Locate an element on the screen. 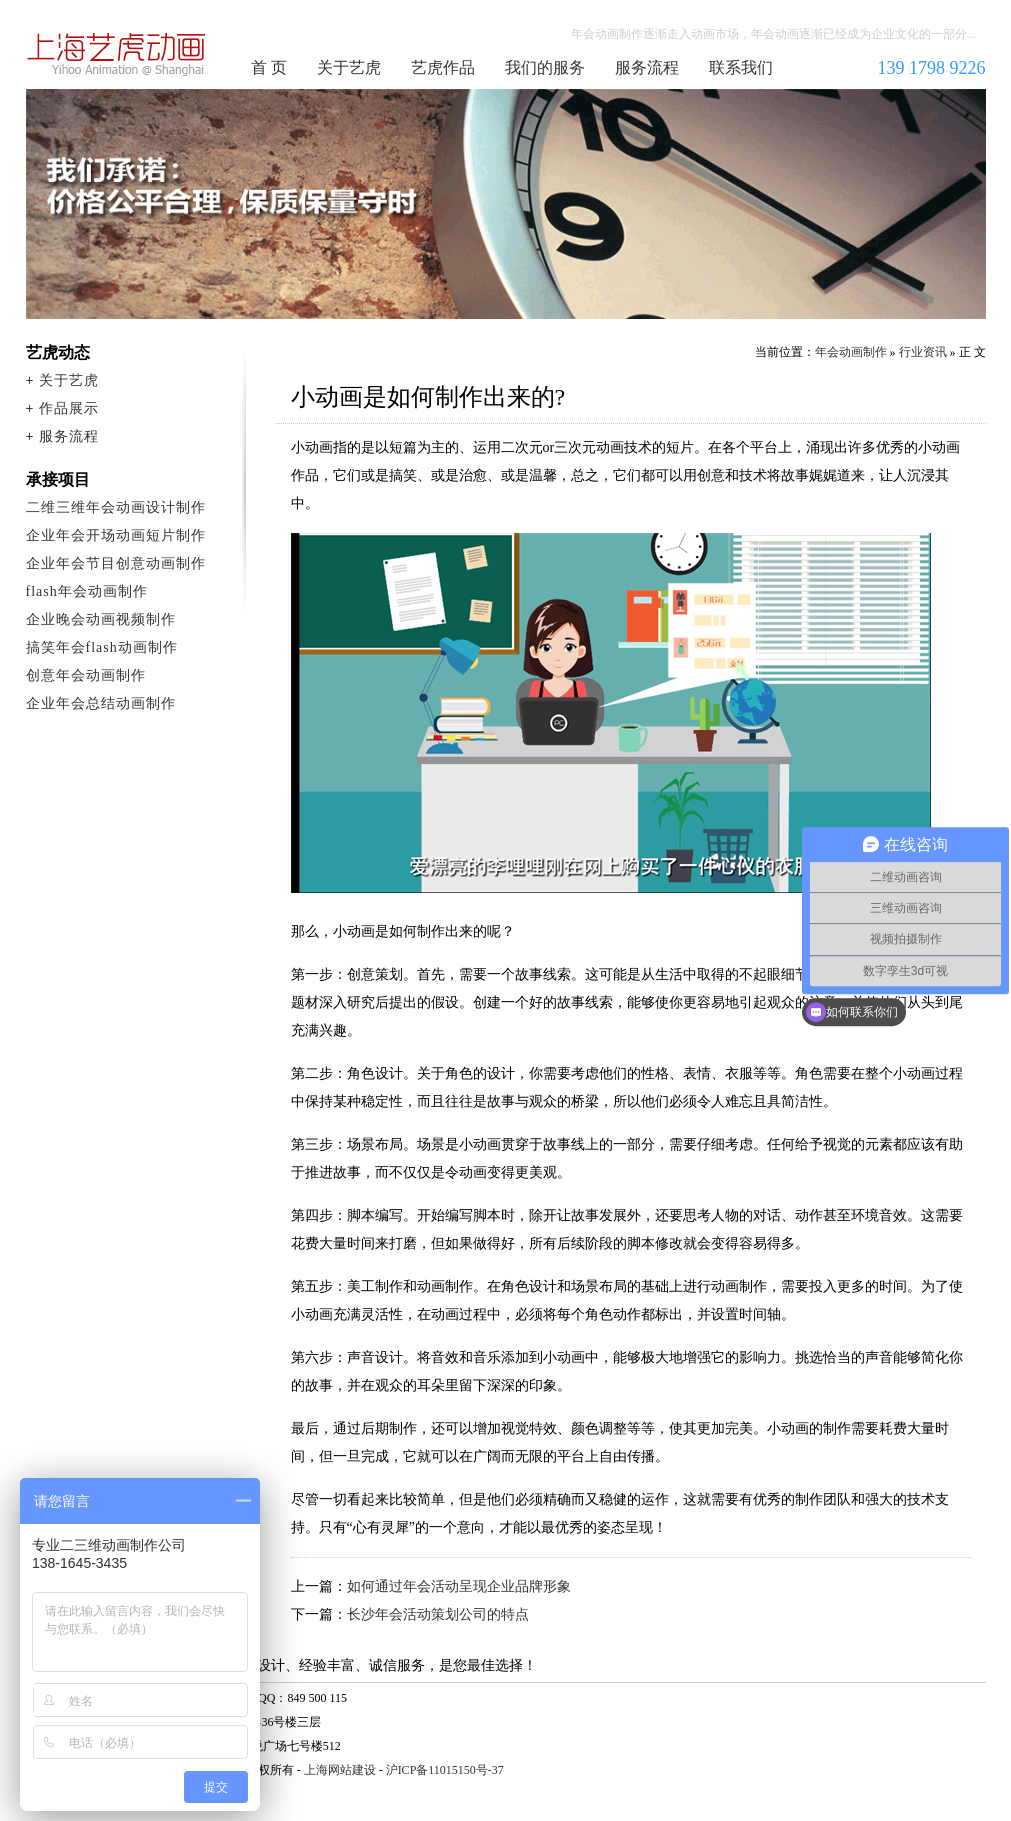  艺虎作品 is located at coordinates (443, 67).